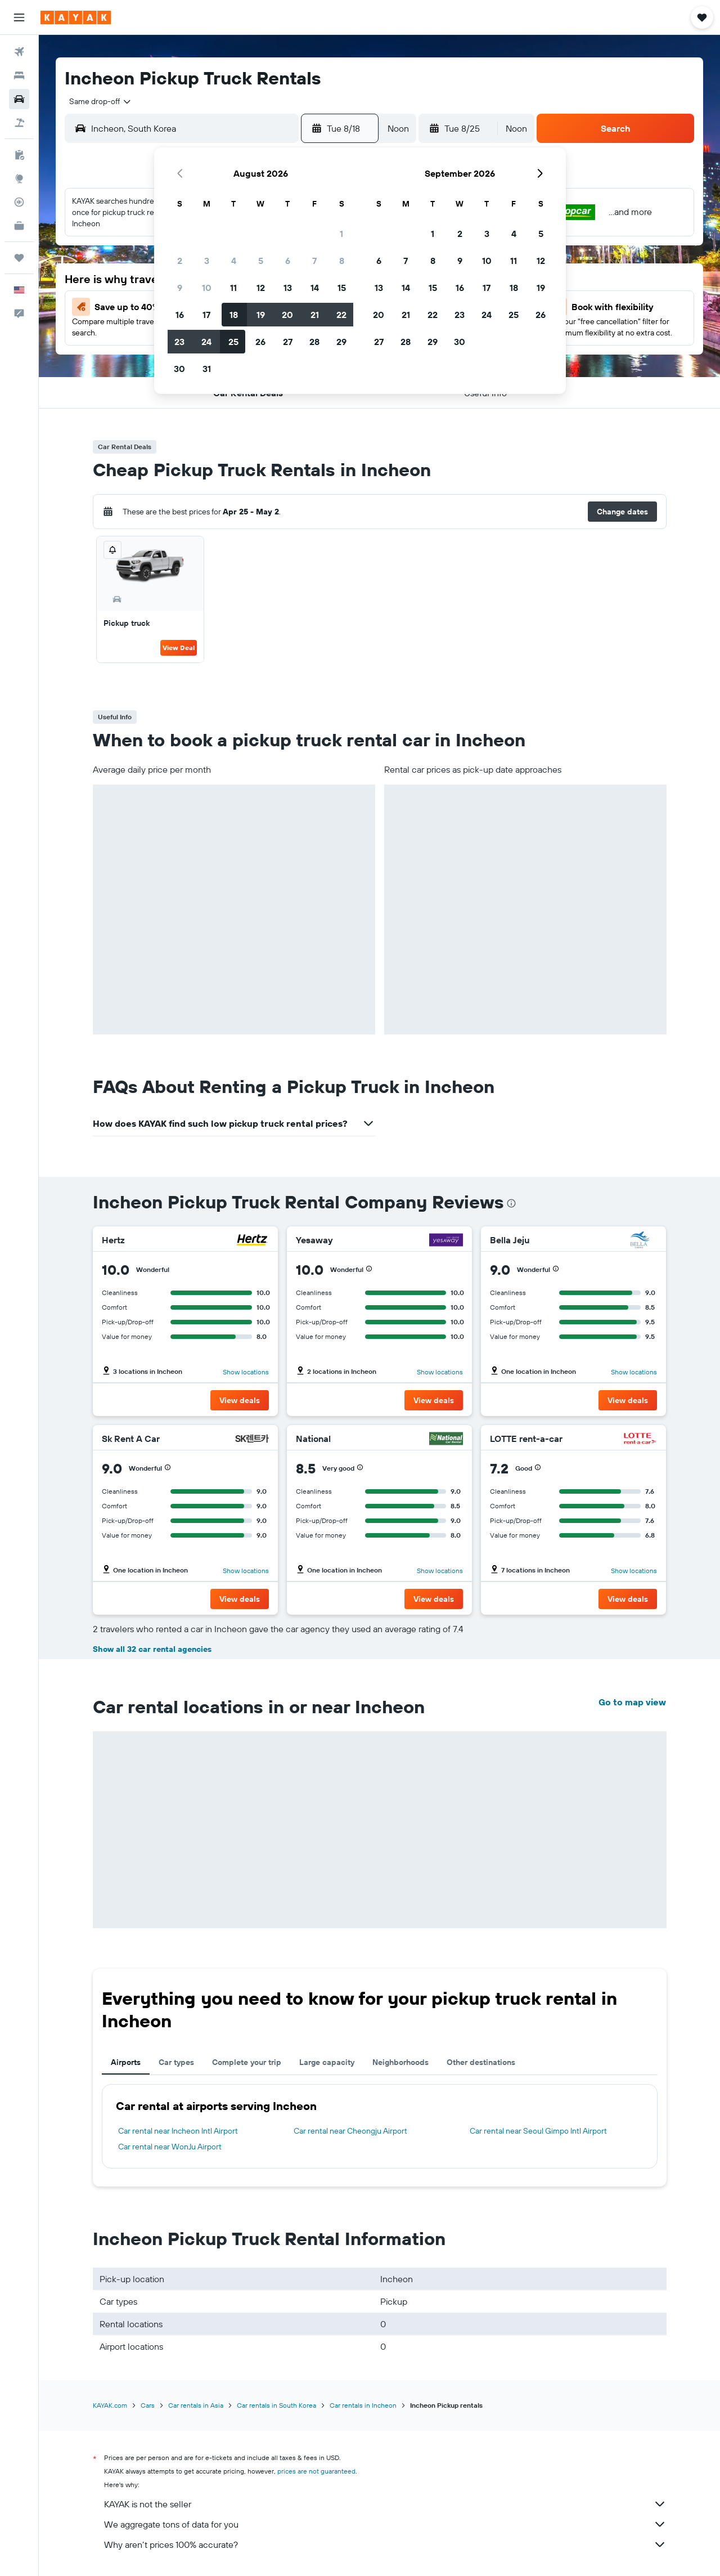  Describe the element at coordinates (179, 368) in the screenshot. I see `30 [button]` at that location.